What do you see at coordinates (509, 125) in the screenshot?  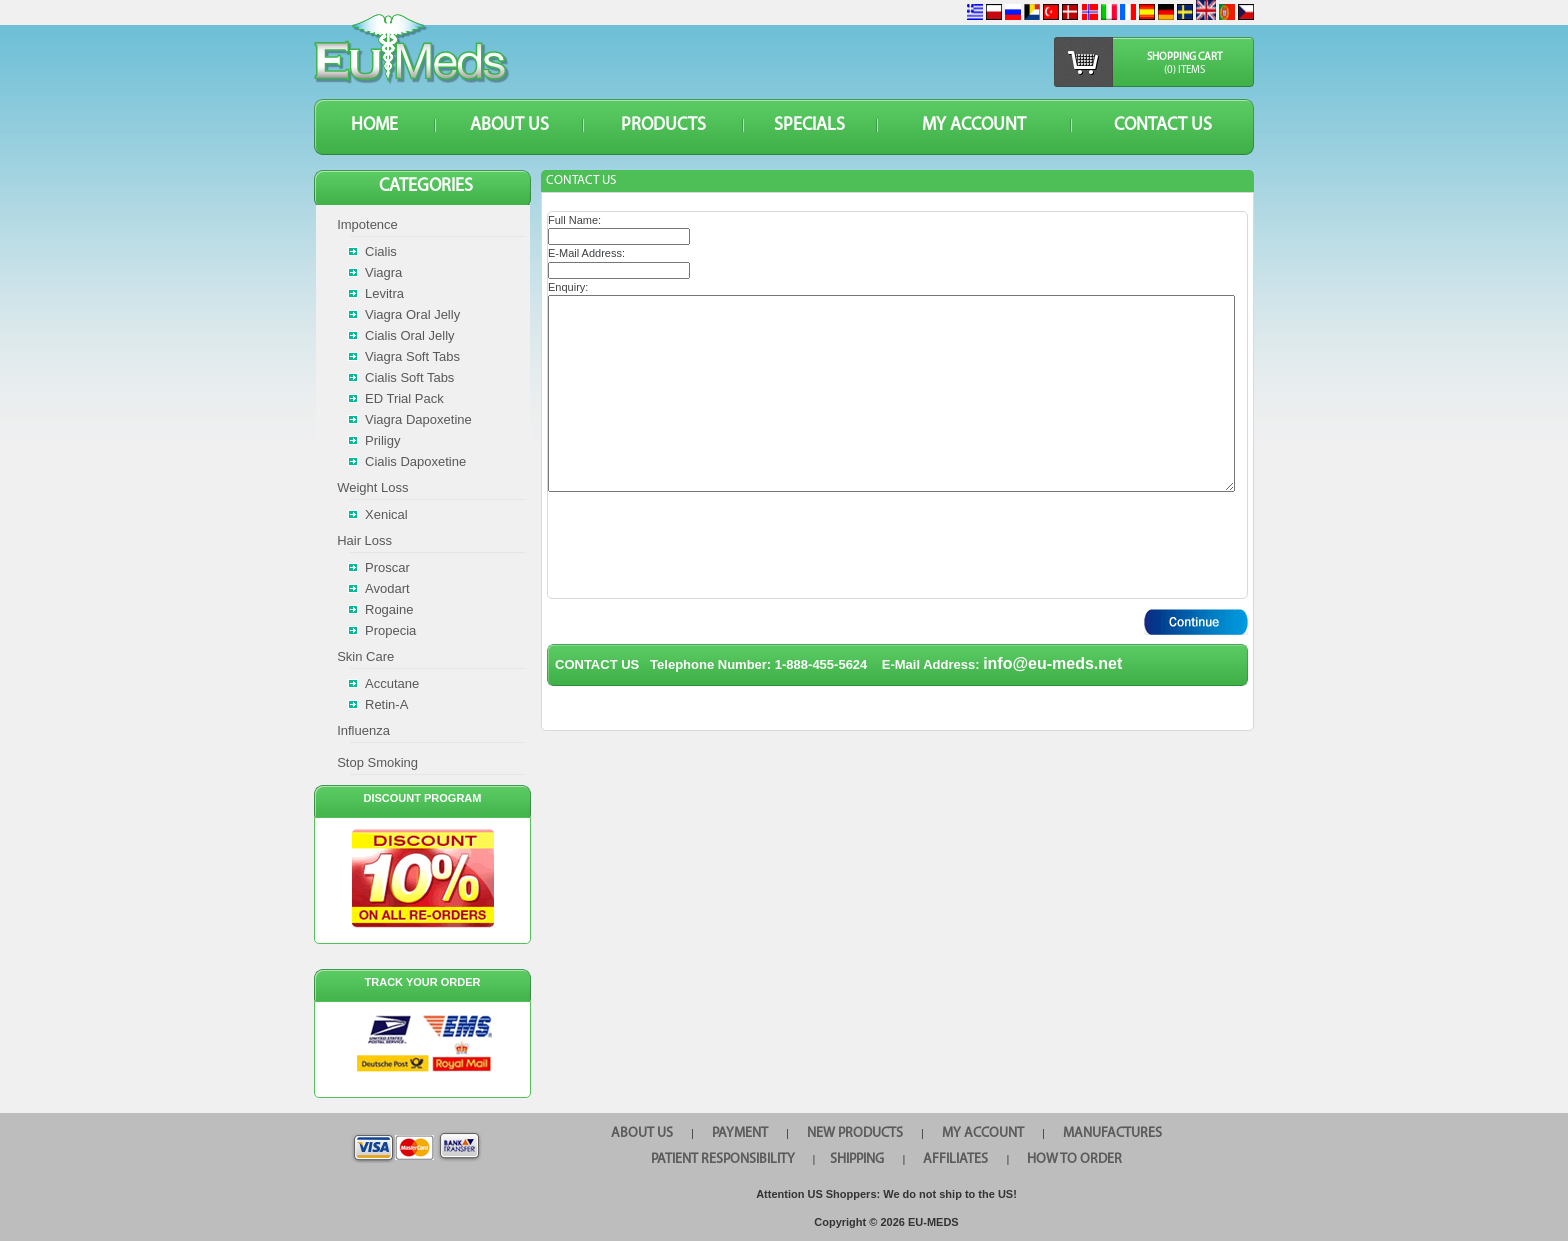 I see `ABOUT US` at bounding box center [509, 125].